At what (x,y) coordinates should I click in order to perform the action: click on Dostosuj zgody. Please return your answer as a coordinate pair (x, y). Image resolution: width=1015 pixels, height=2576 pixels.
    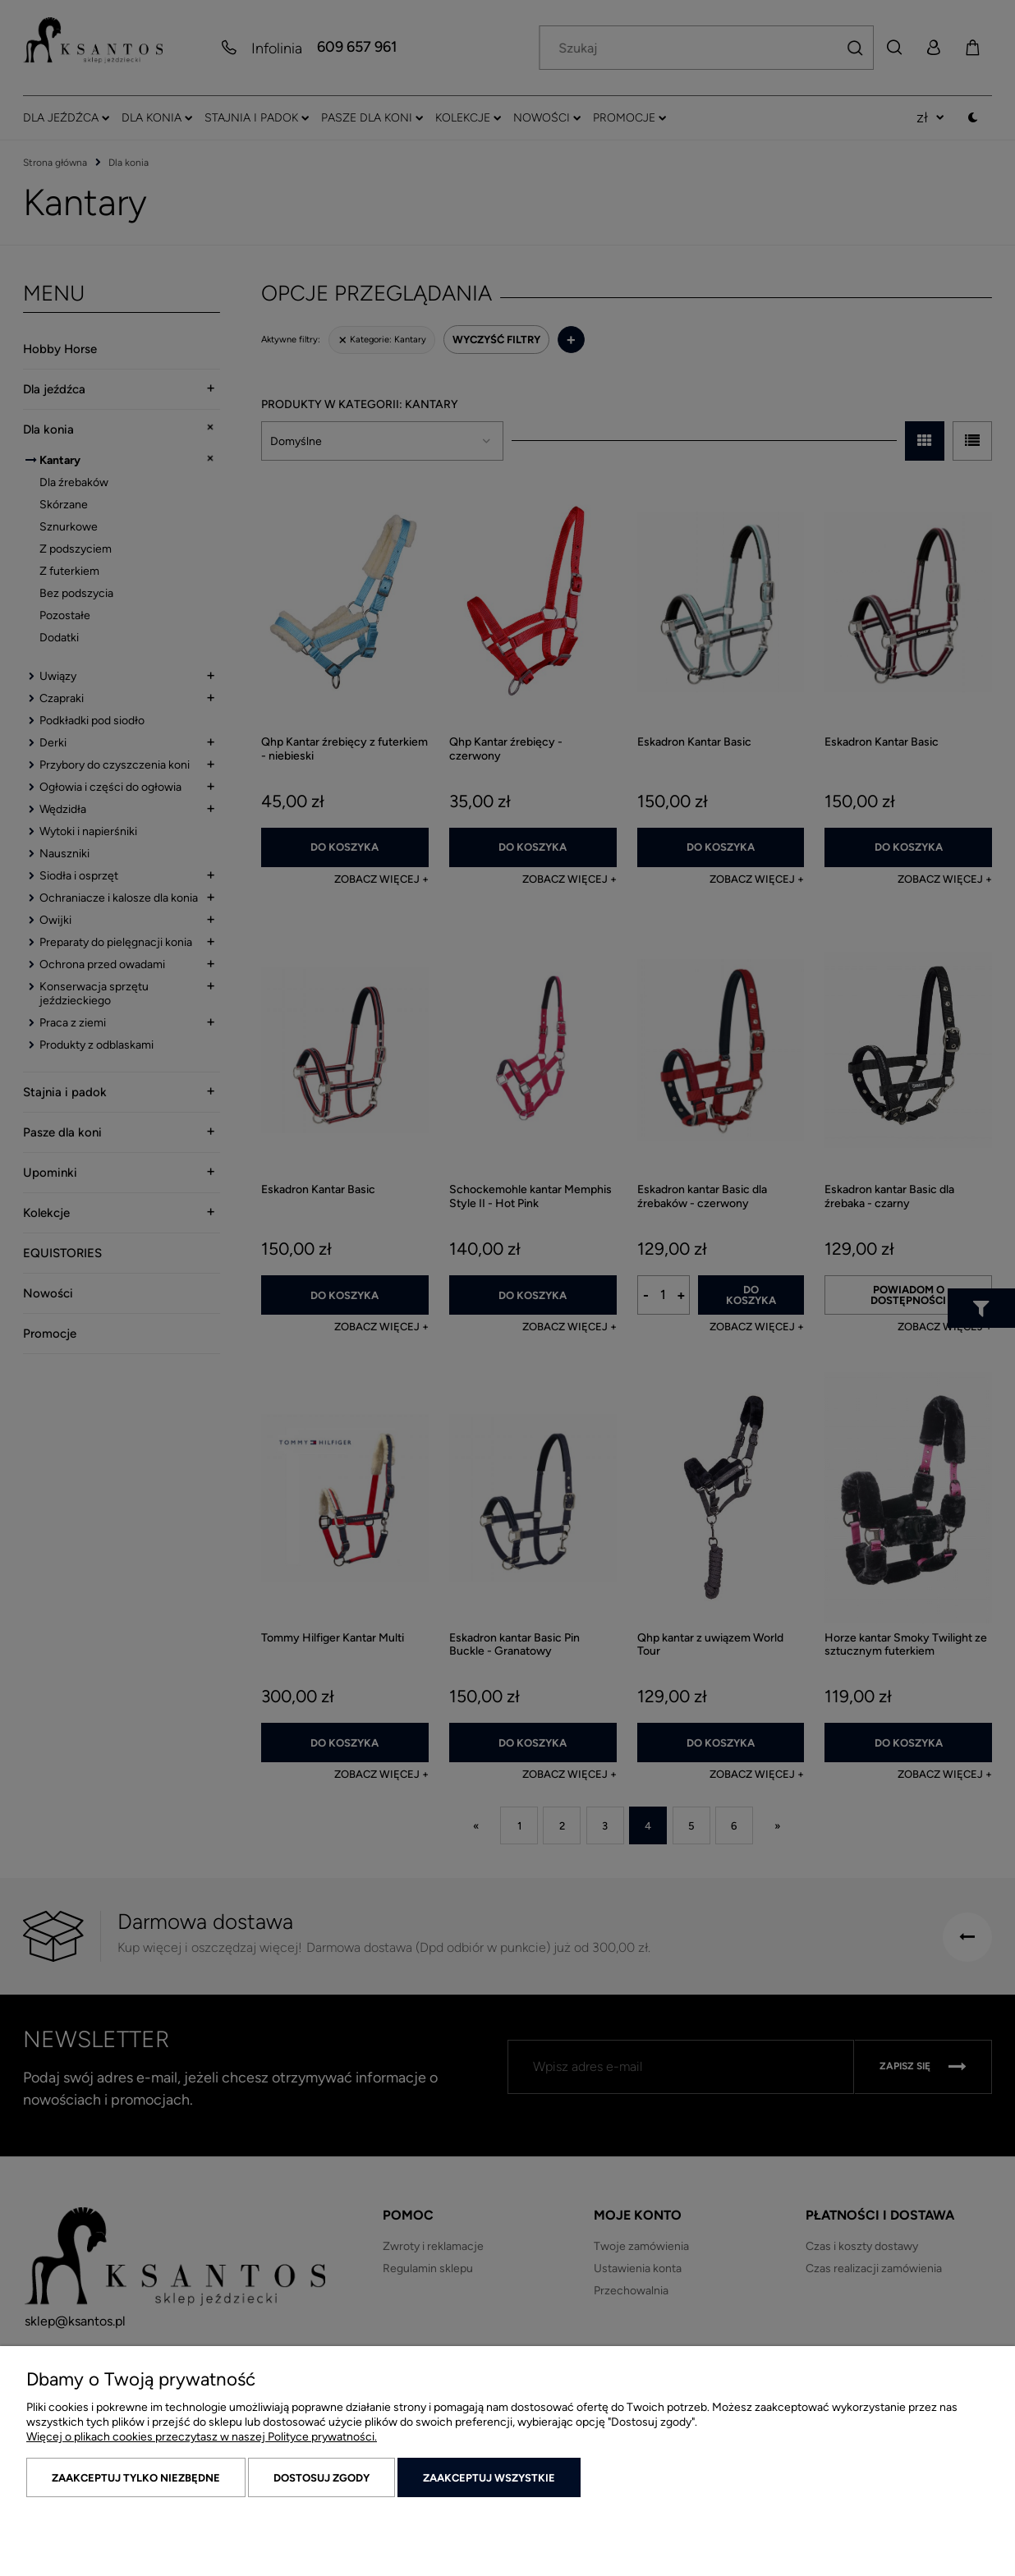
    Looking at the image, I should click on (321, 2478).